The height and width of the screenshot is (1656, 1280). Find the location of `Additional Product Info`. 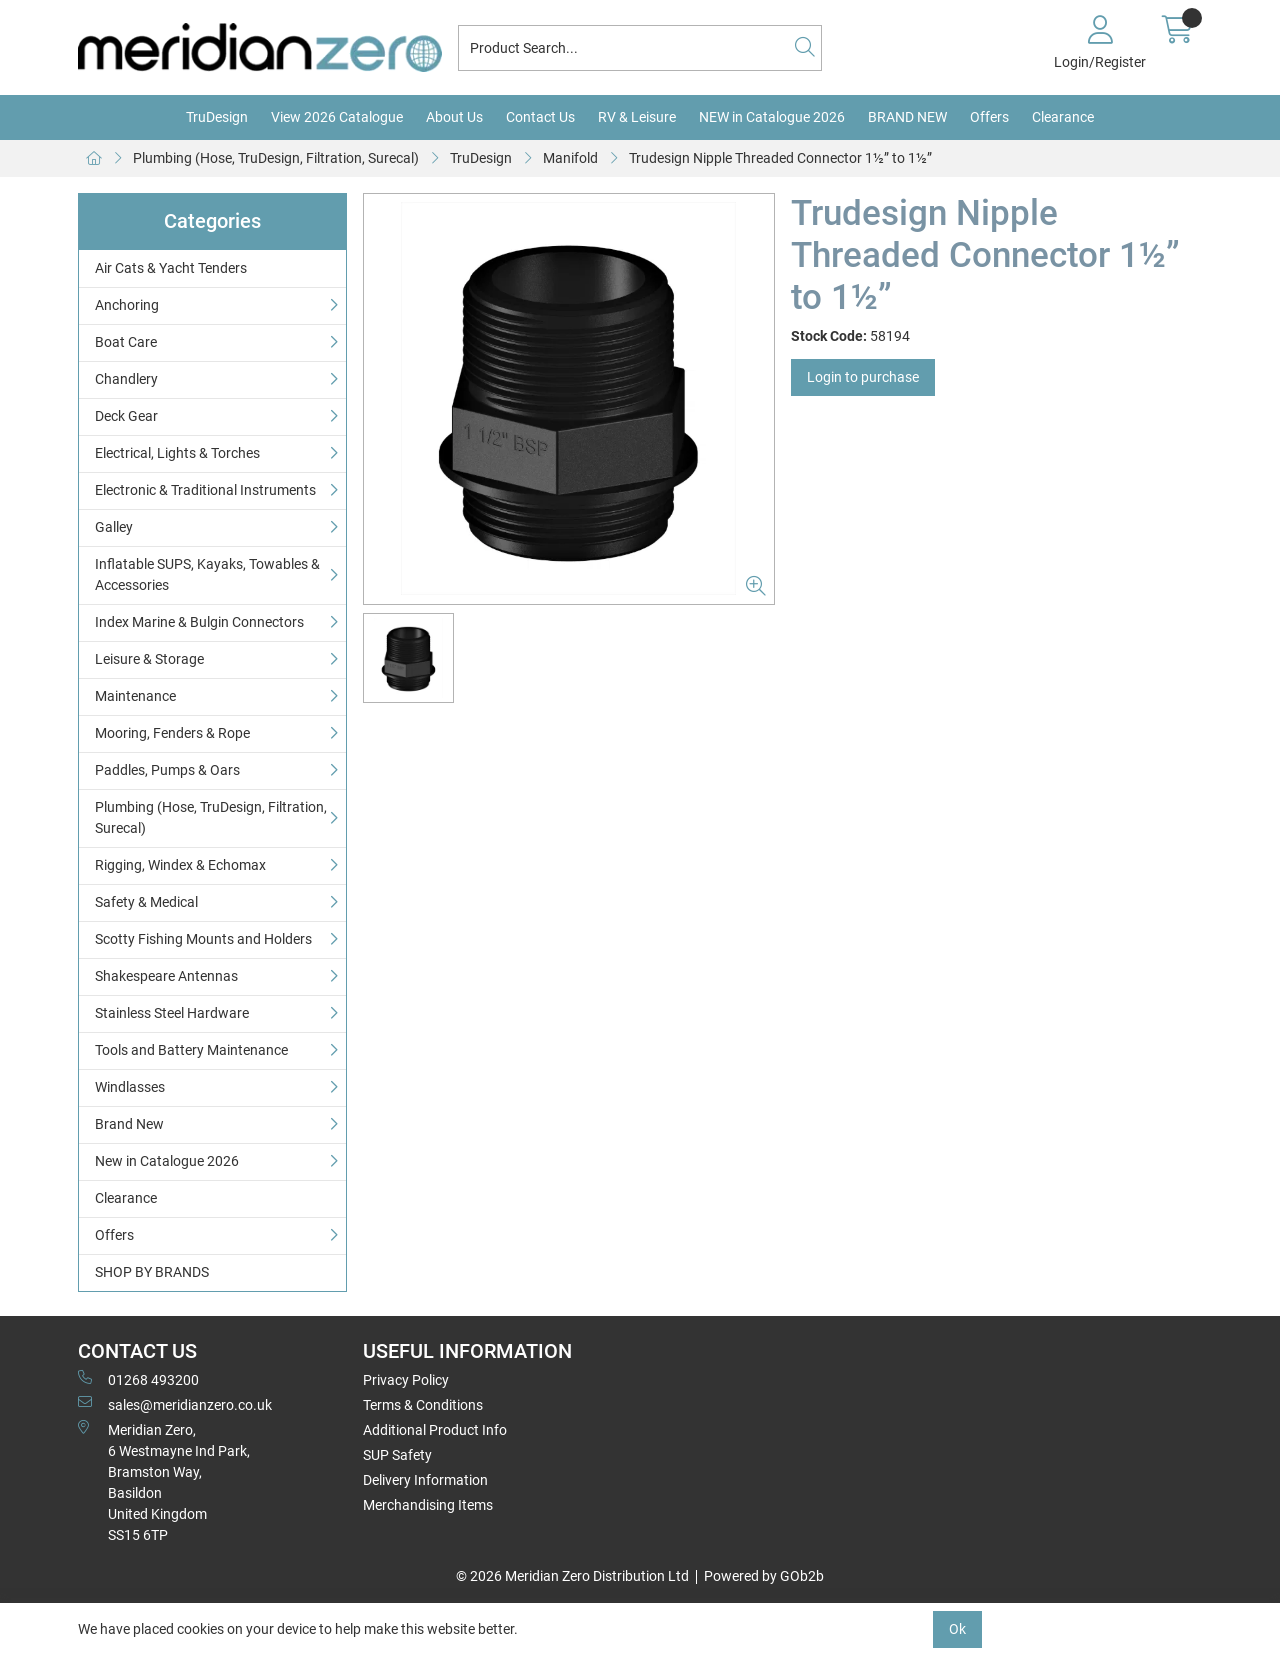

Additional Product Info is located at coordinates (435, 1430).